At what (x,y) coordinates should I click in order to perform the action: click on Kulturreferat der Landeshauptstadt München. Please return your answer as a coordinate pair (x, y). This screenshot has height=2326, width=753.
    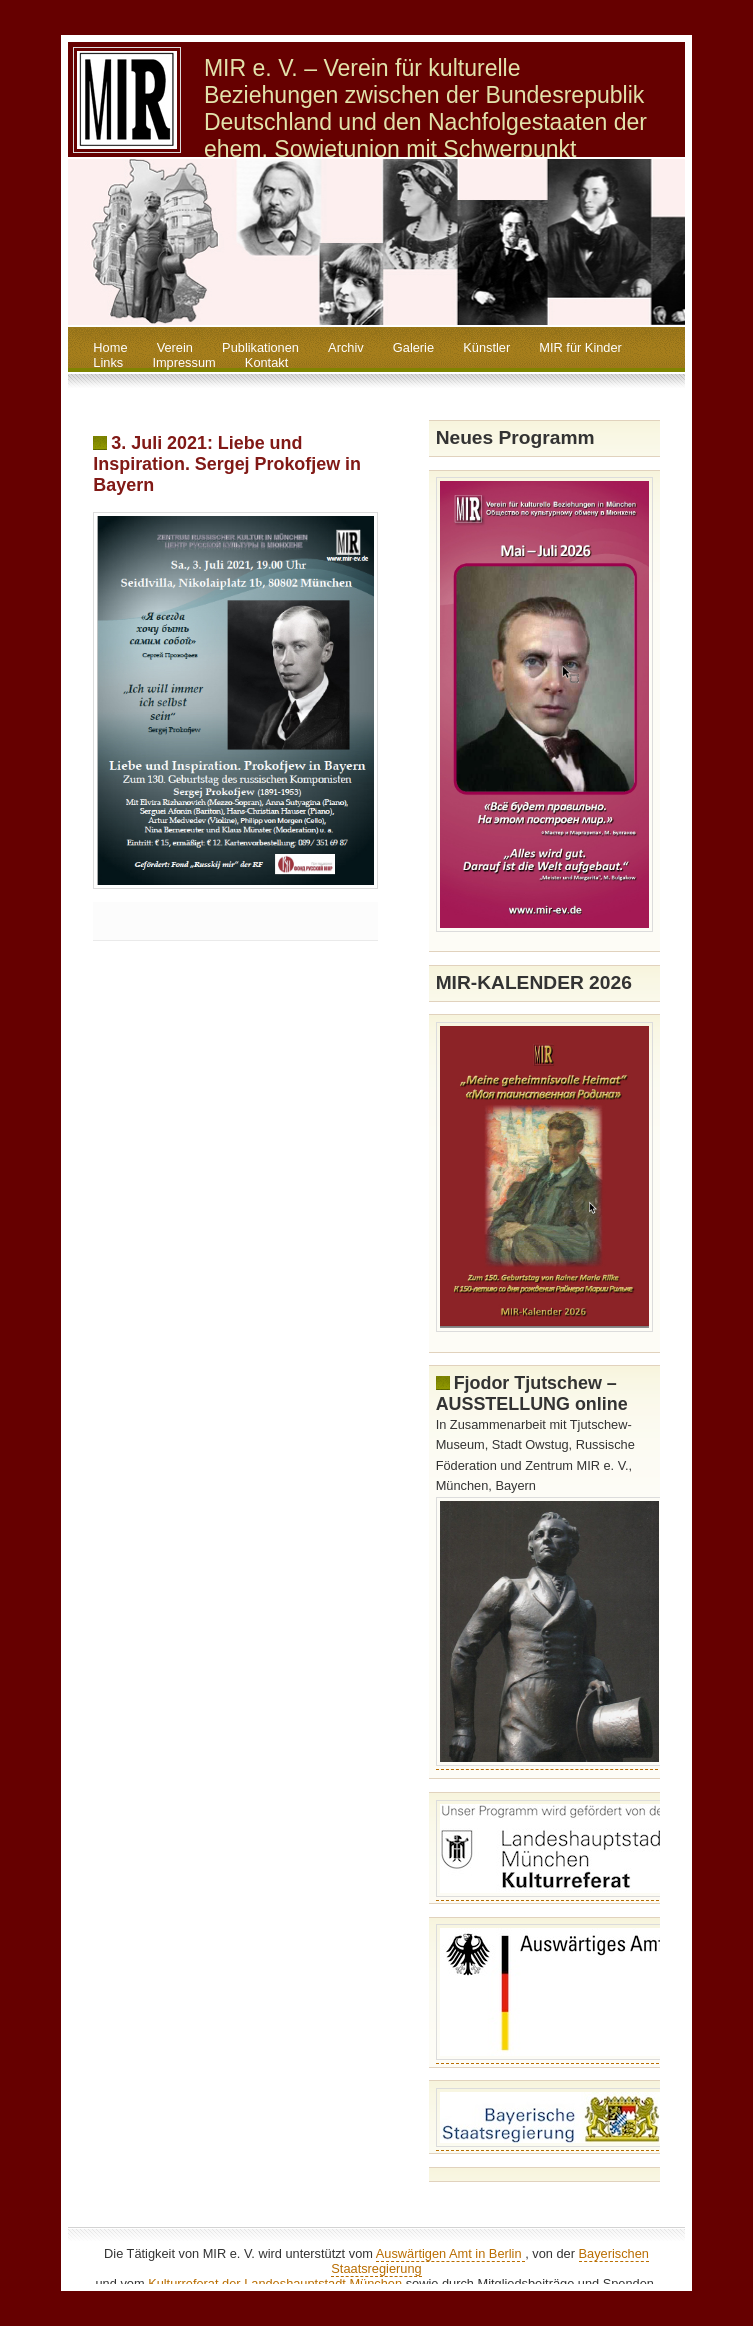
    Looking at the image, I should click on (275, 2283).